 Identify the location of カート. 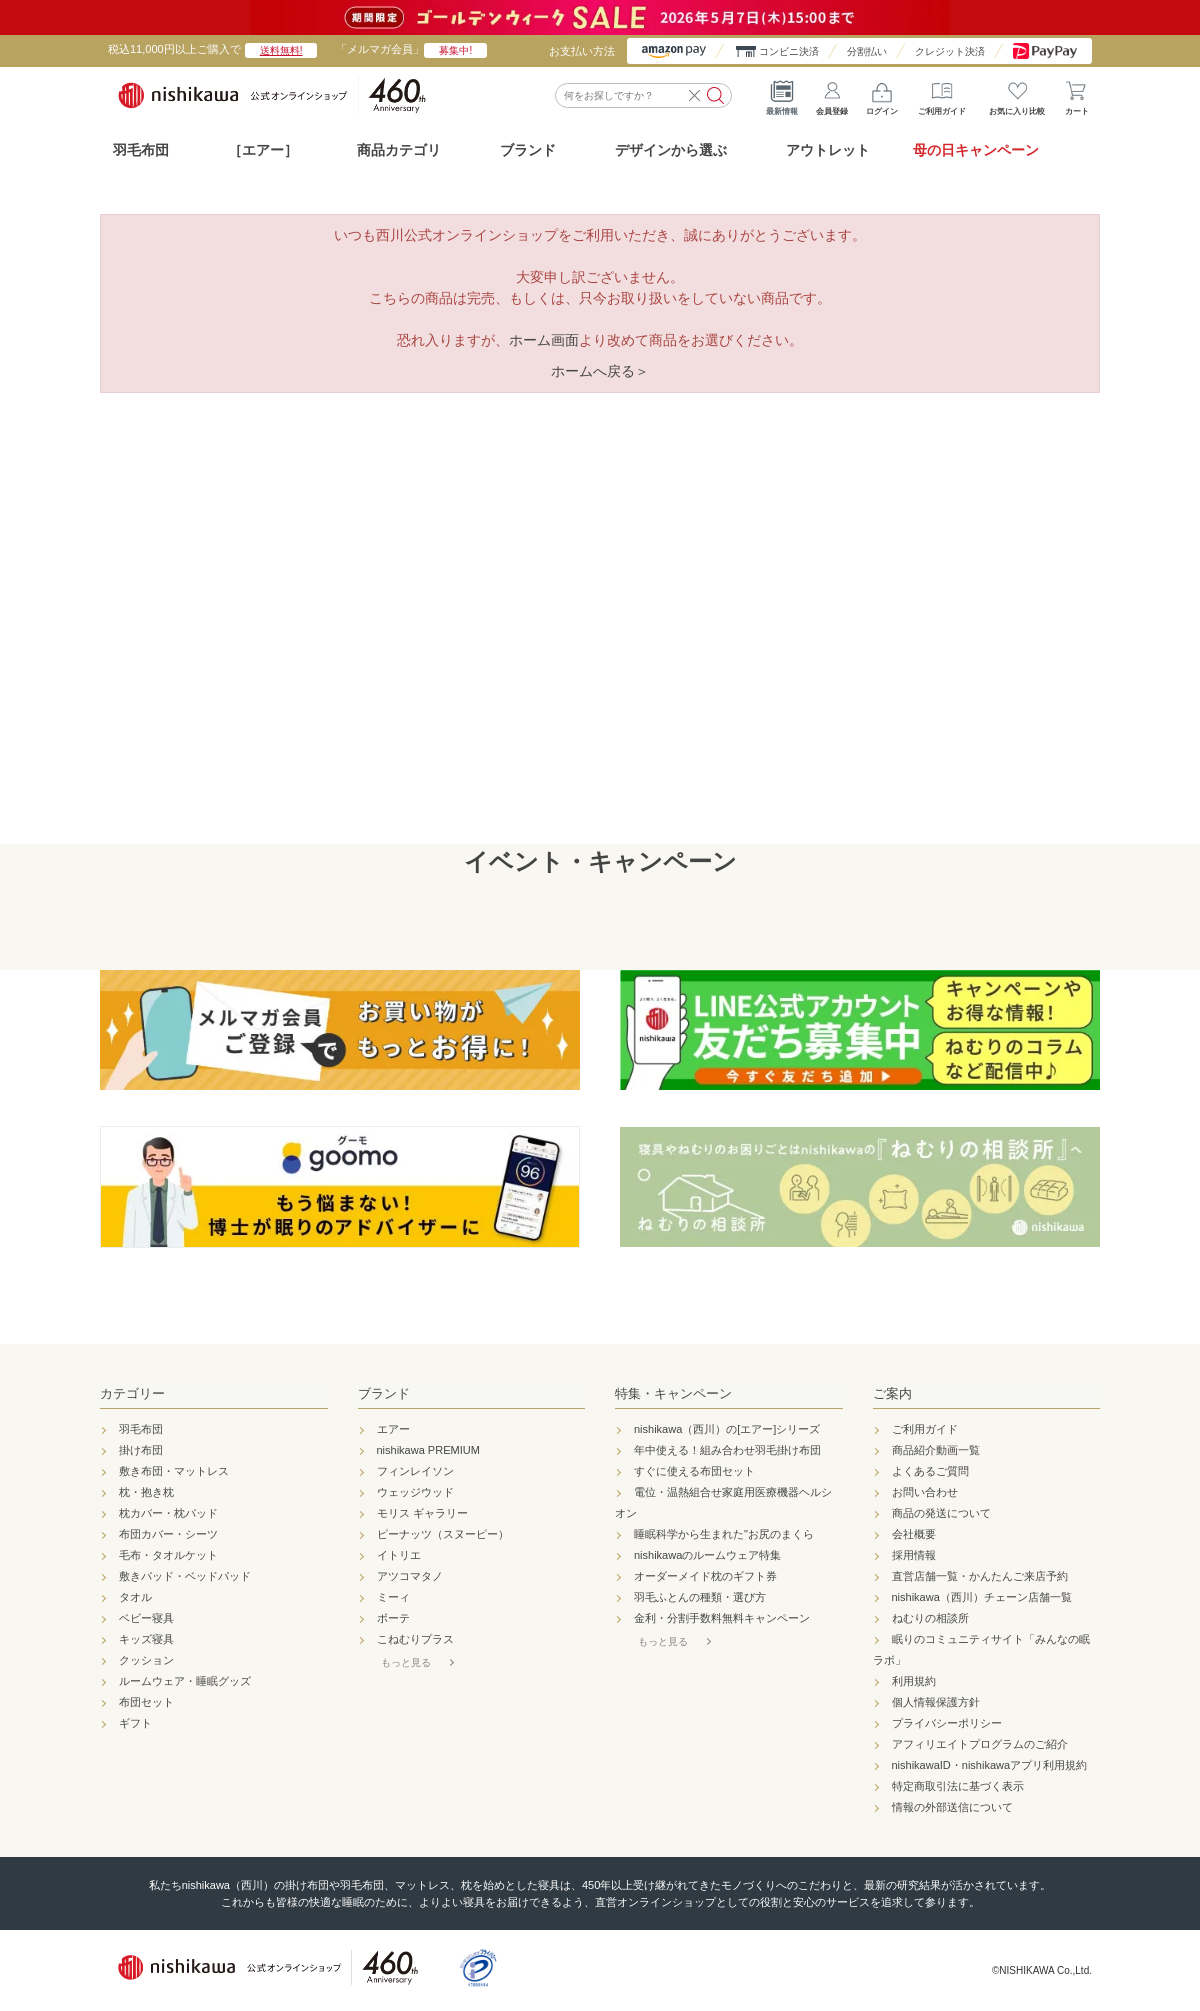
(1077, 95).